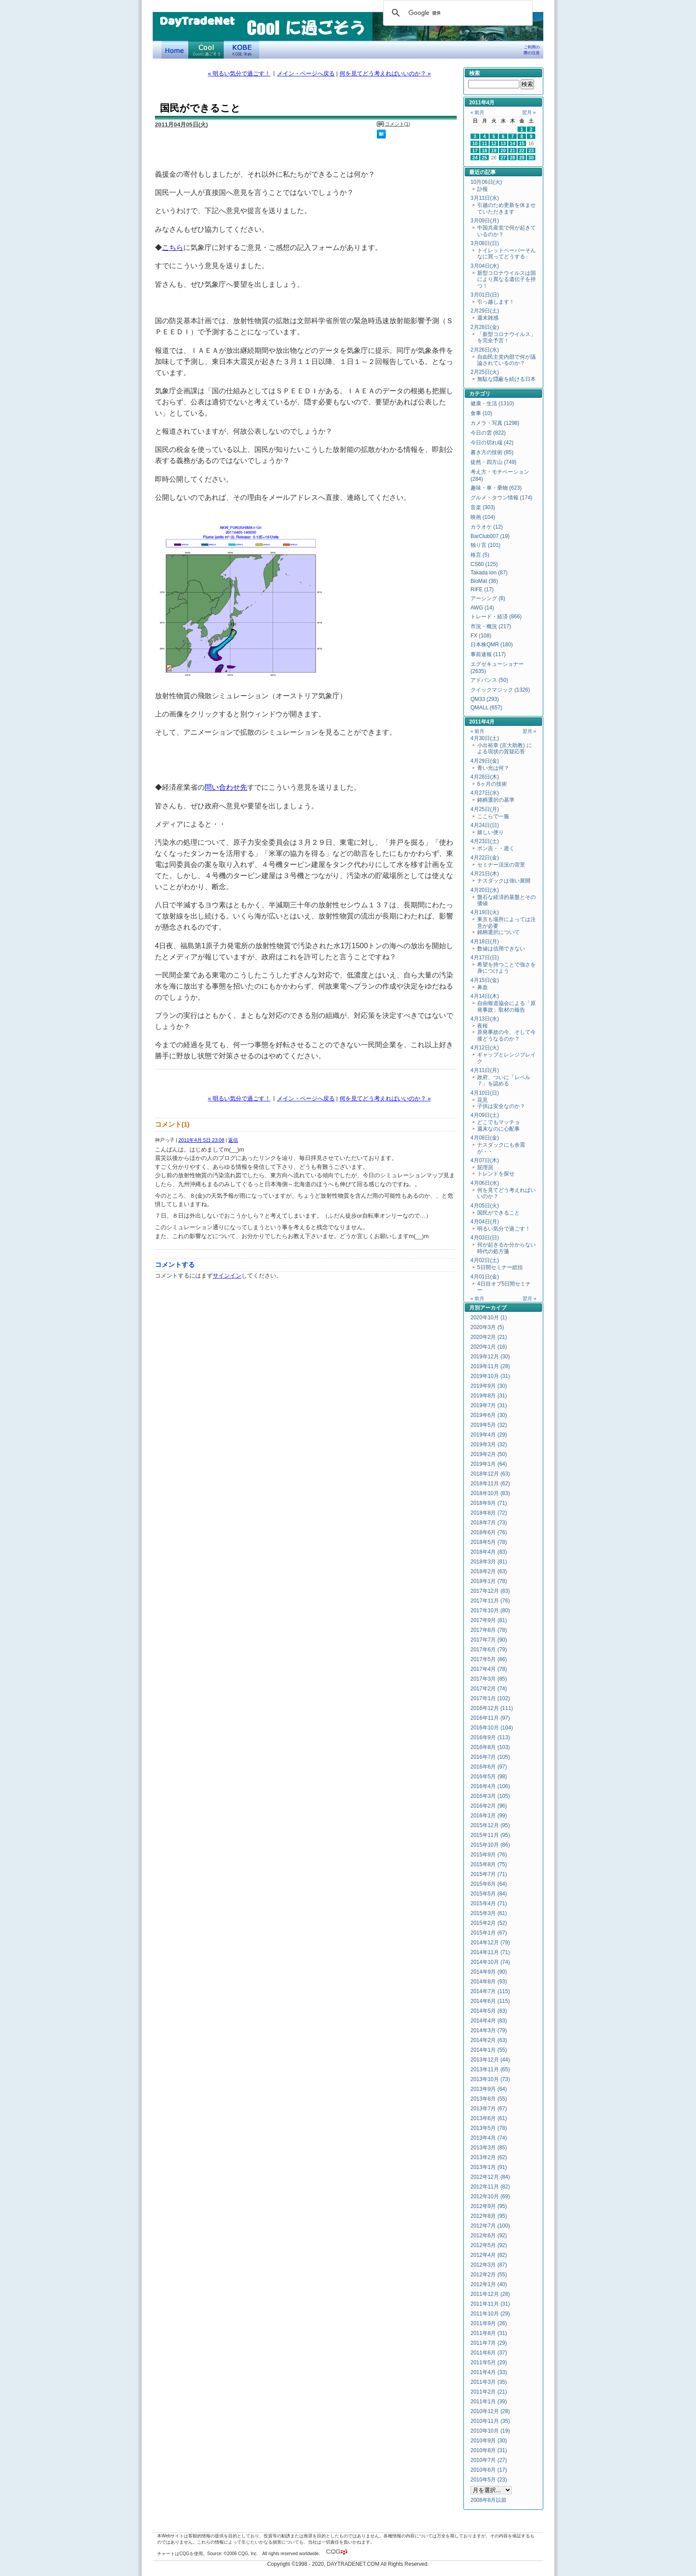 The image size is (696, 2576). I want to click on 2015年4月 (71), so click(489, 1903).